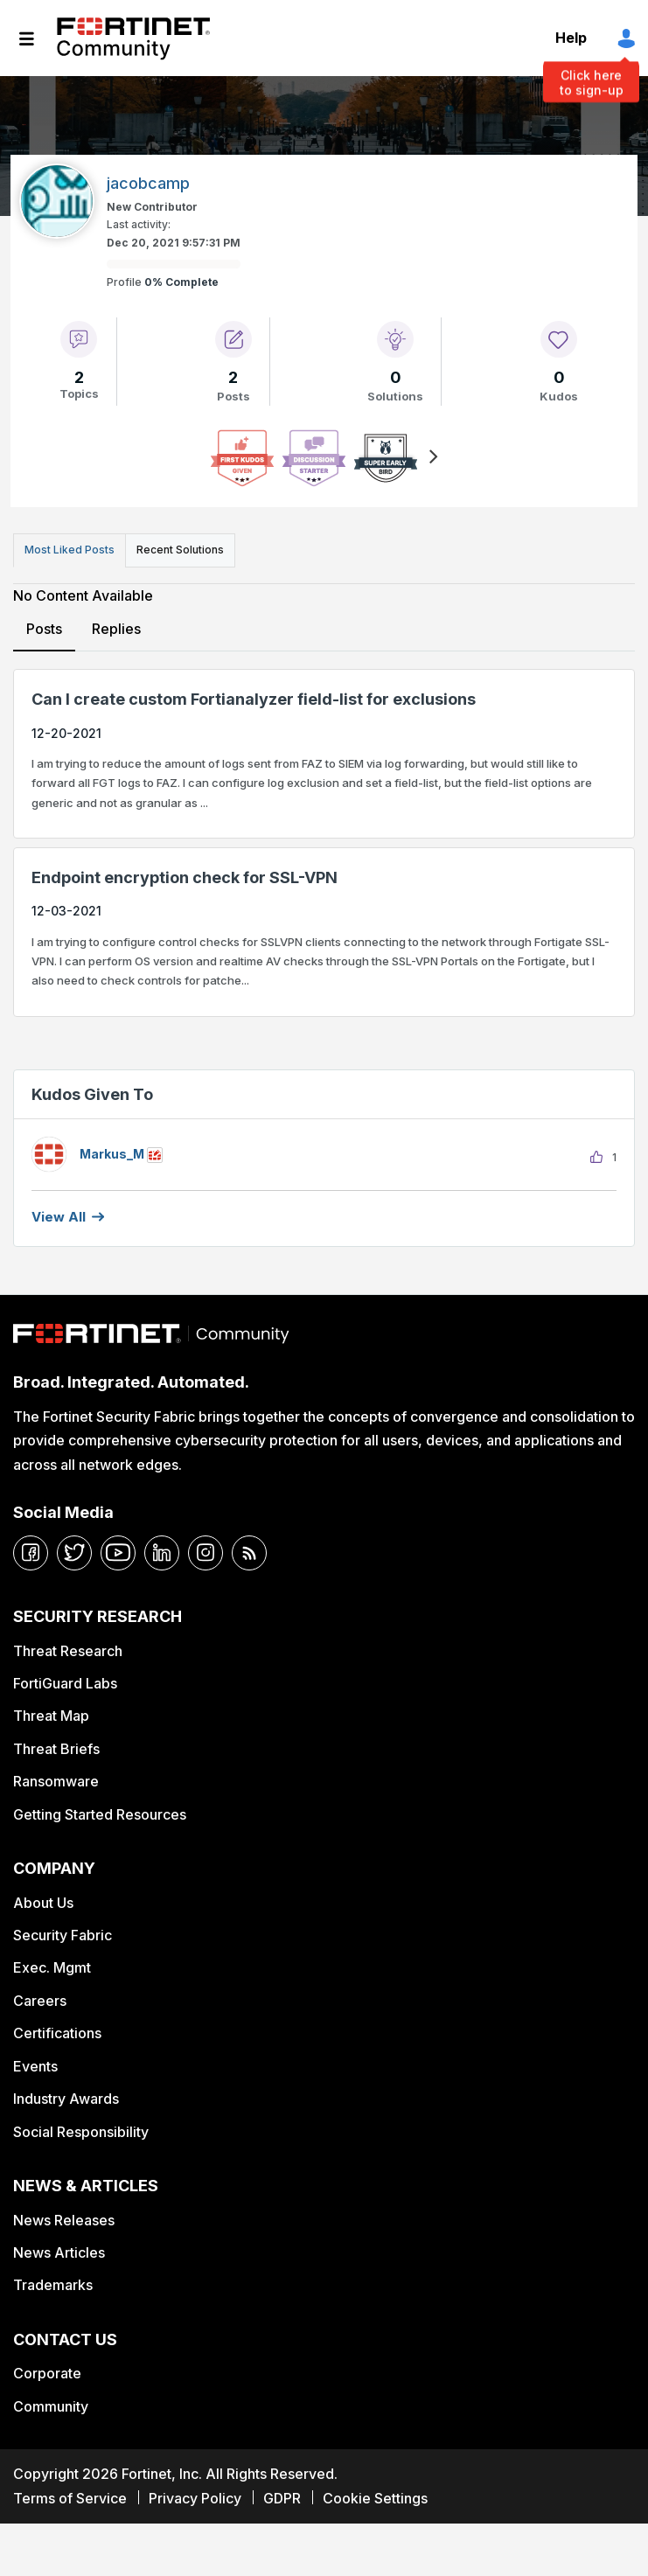 This screenshot has width=648, height=2576. I want to click on Replies, so click(116, 628).